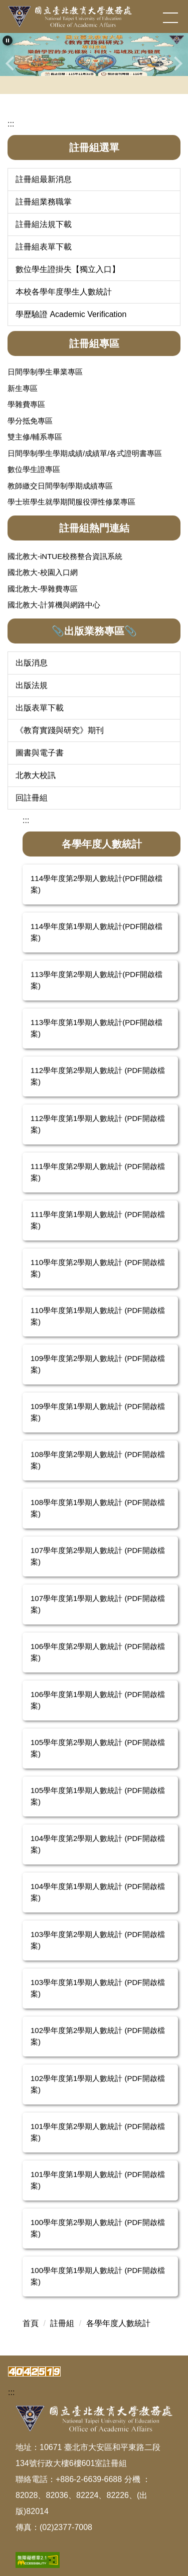 The image size is (188, 2576). What do you see at coordinates (98, 1652) in the screenshot?
I see `106學年度第2學期人數統計 (PDF開啟檔案)` at bounding box center [98, 1652].